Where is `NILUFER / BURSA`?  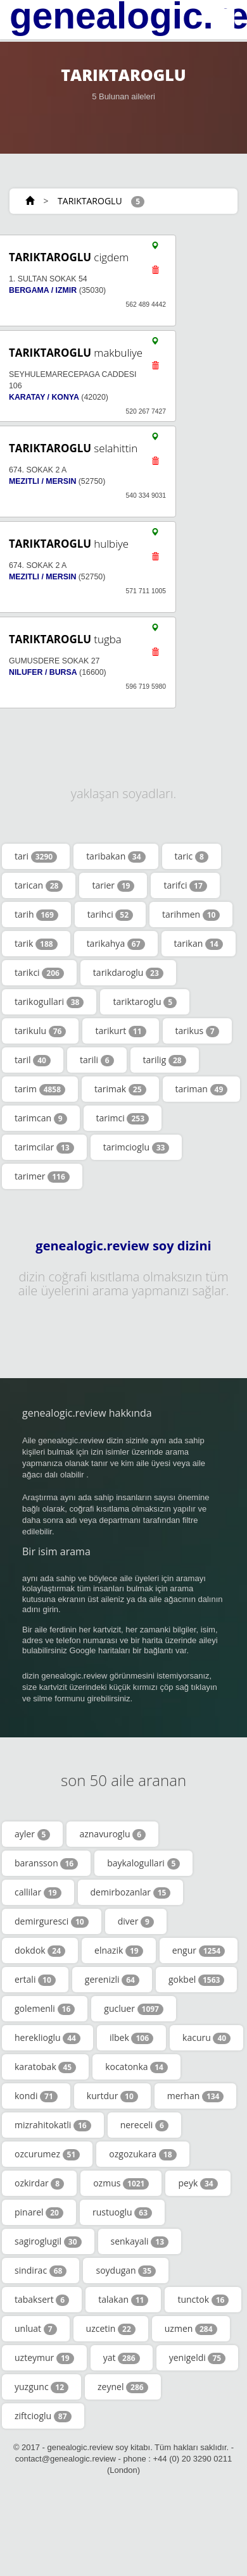
NILUFER / BURSA is located at coordinates (43, 672).